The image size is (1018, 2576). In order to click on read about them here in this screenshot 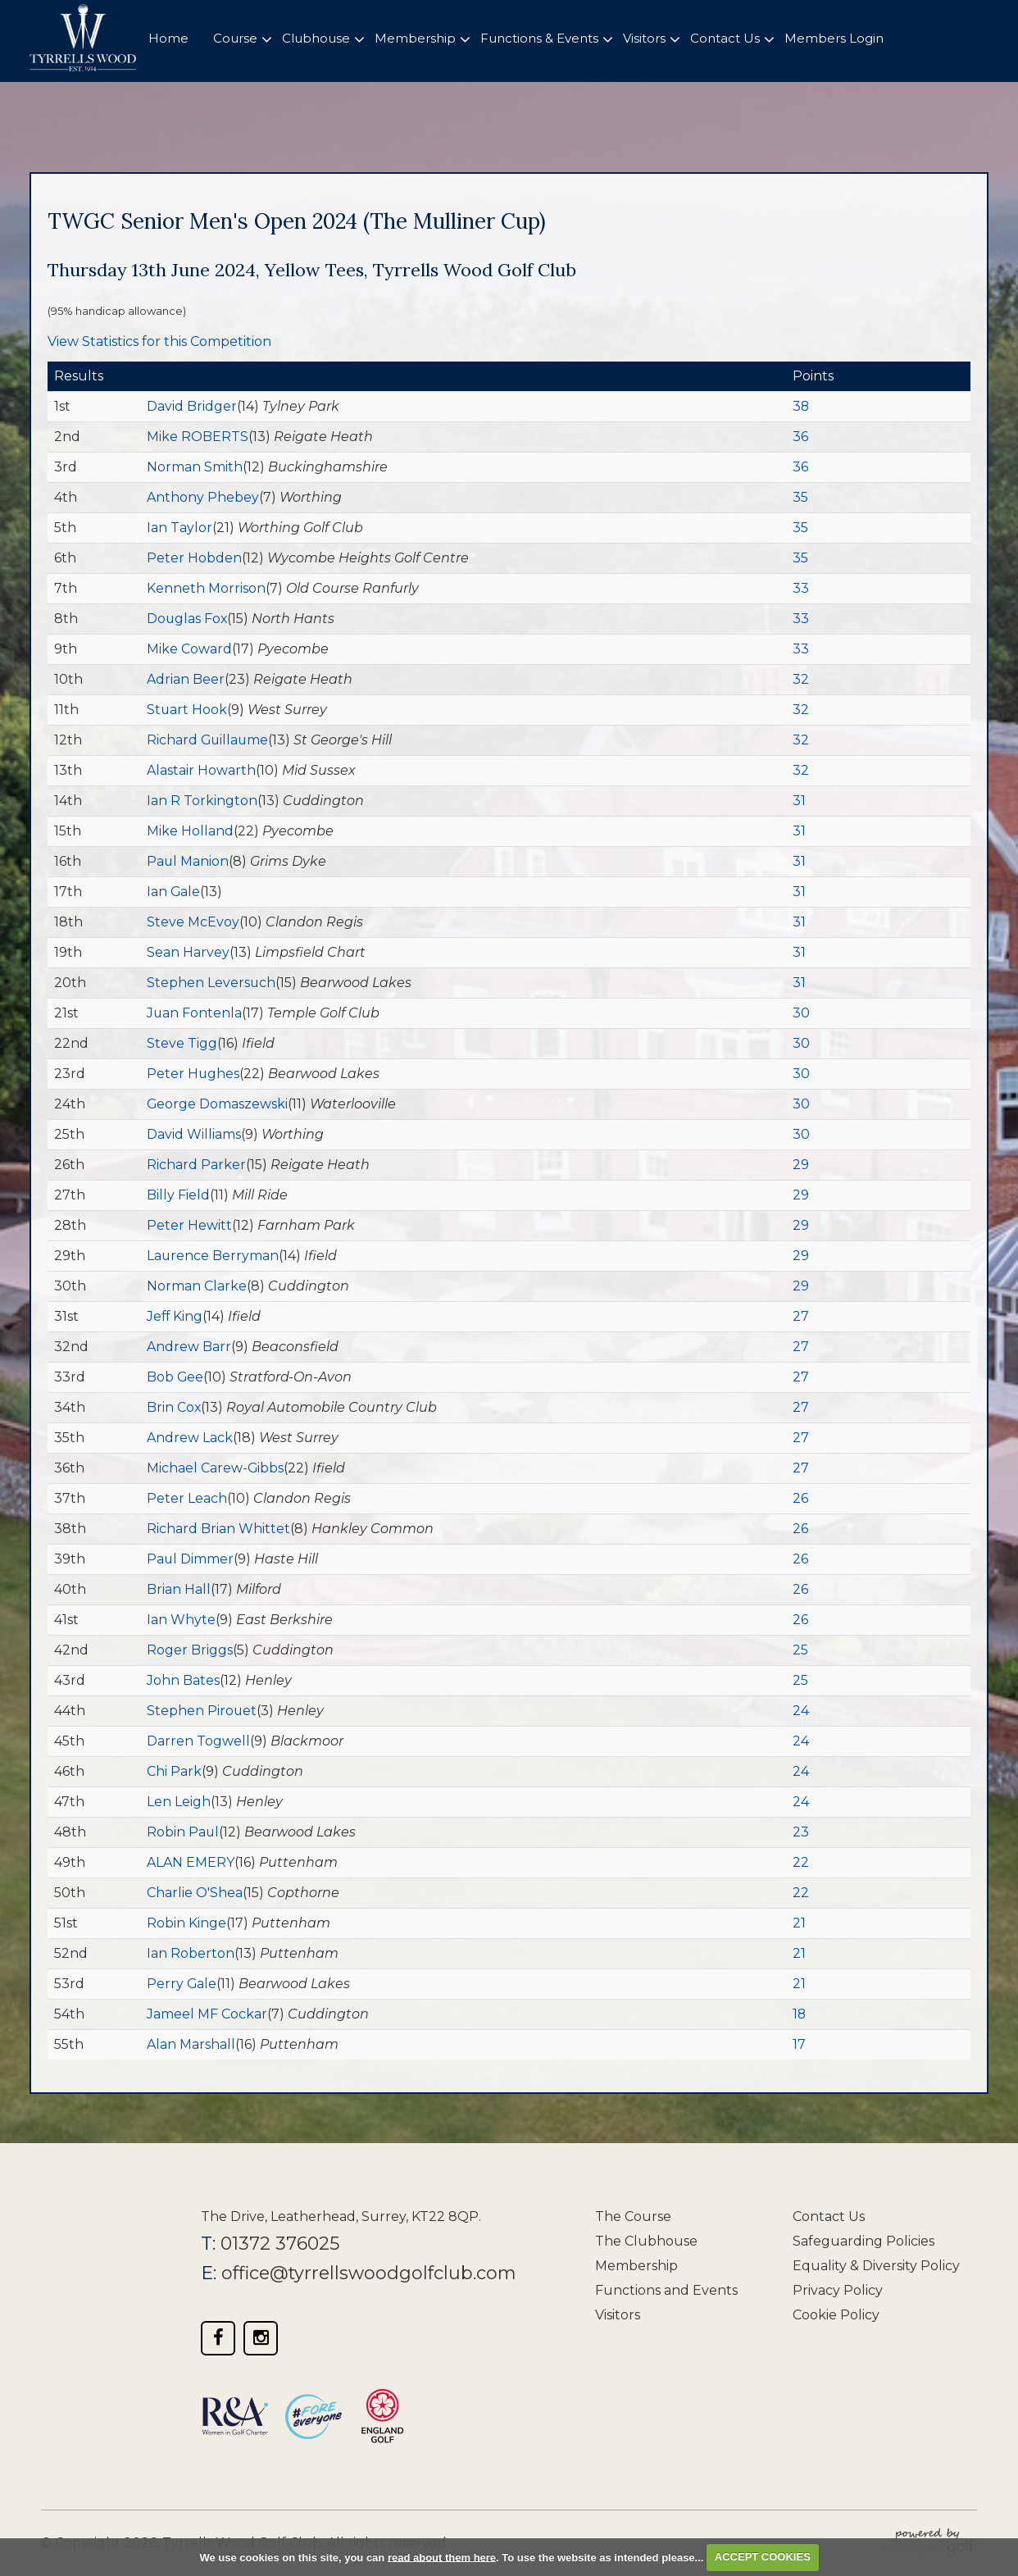, I will do `click(442, 2557)`.